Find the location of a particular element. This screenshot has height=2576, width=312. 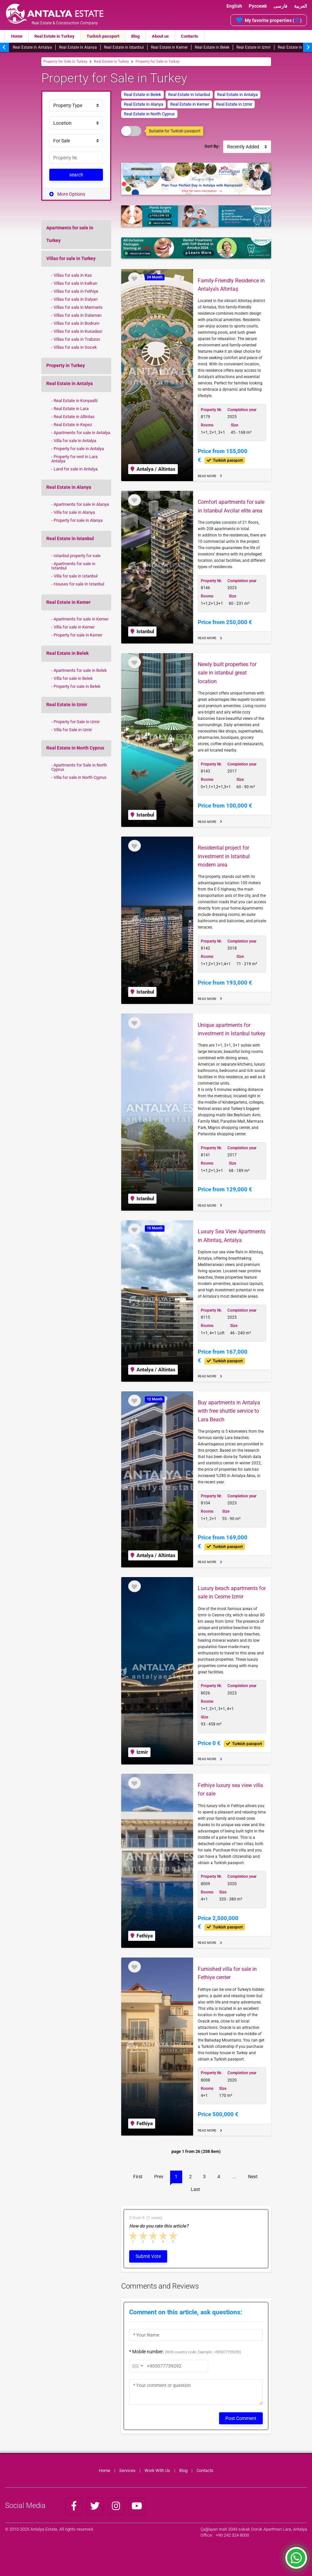

2 stars is located at coordinates (144, 2236).